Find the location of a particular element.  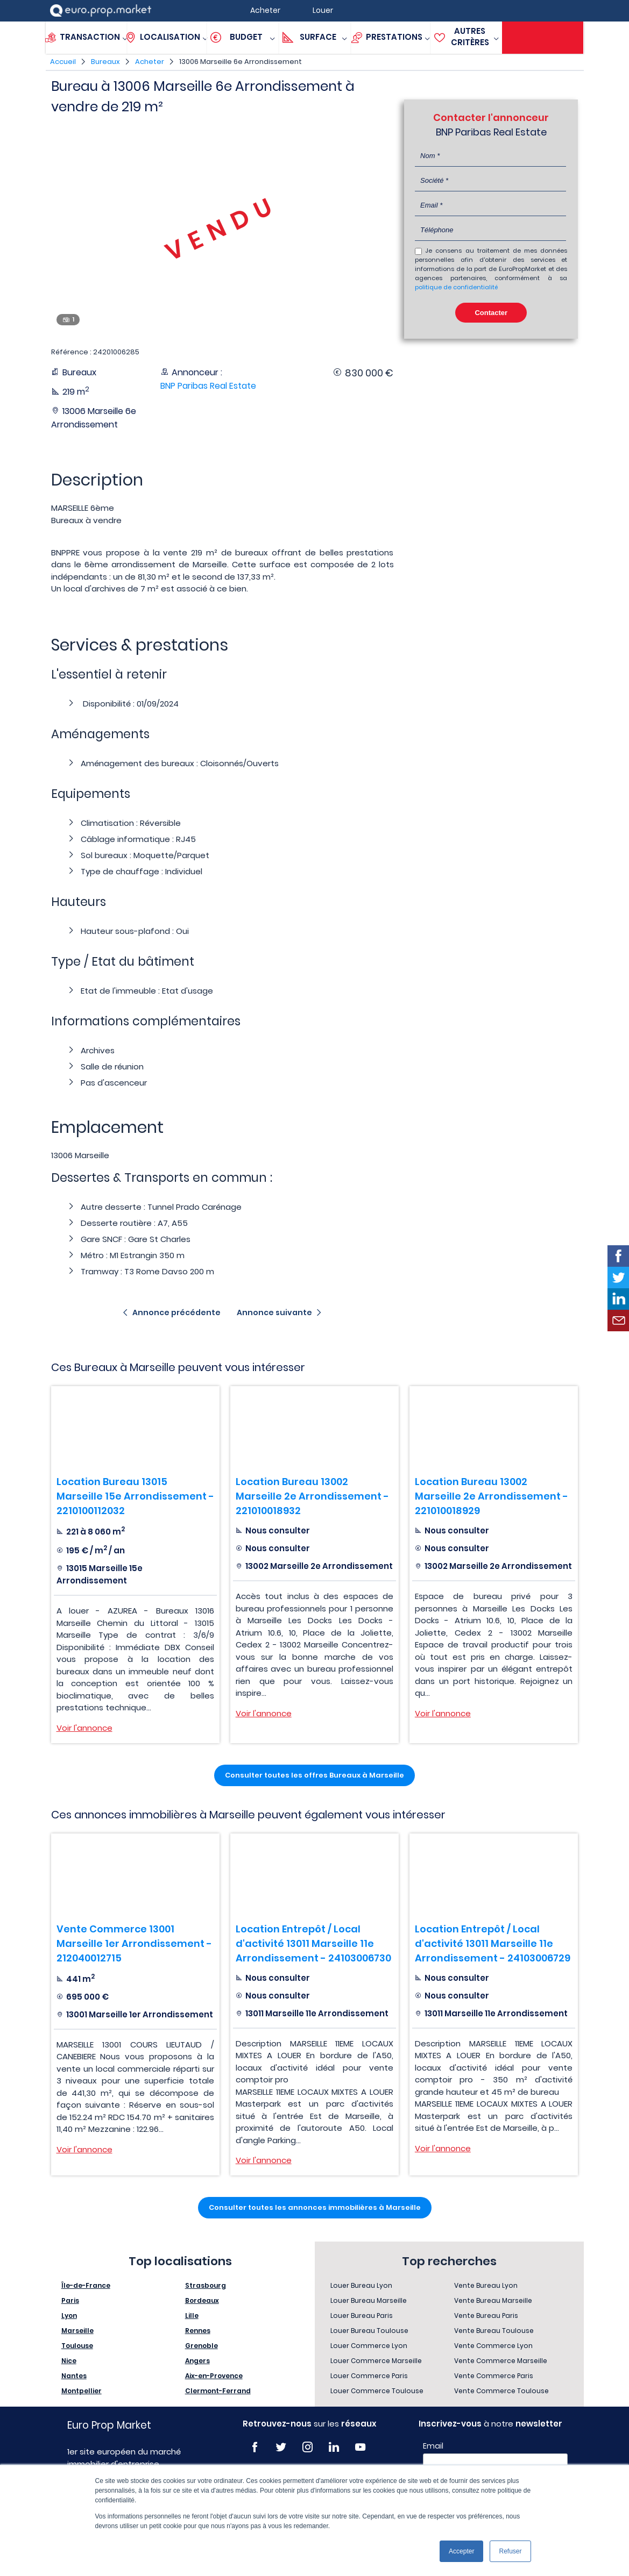

Location Entrepôt / Local d'activité 13011 Marseille 11e Arrondissement - 24103006729 is located at coordinates (492, 1943).